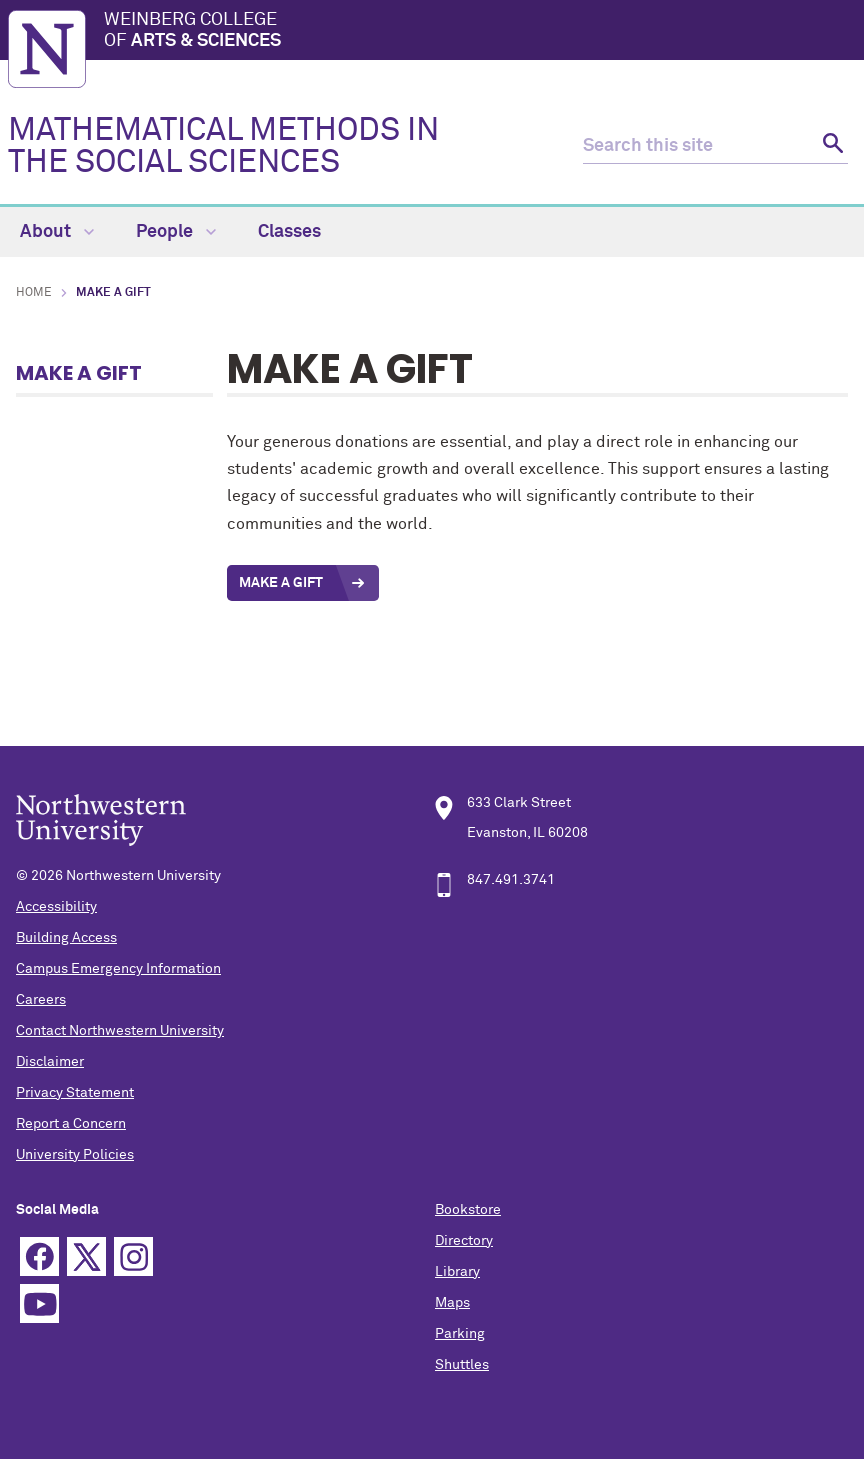  Describe the element at coordinates (468, 1210) in the screenshot. I see `Bookstore` at that location.